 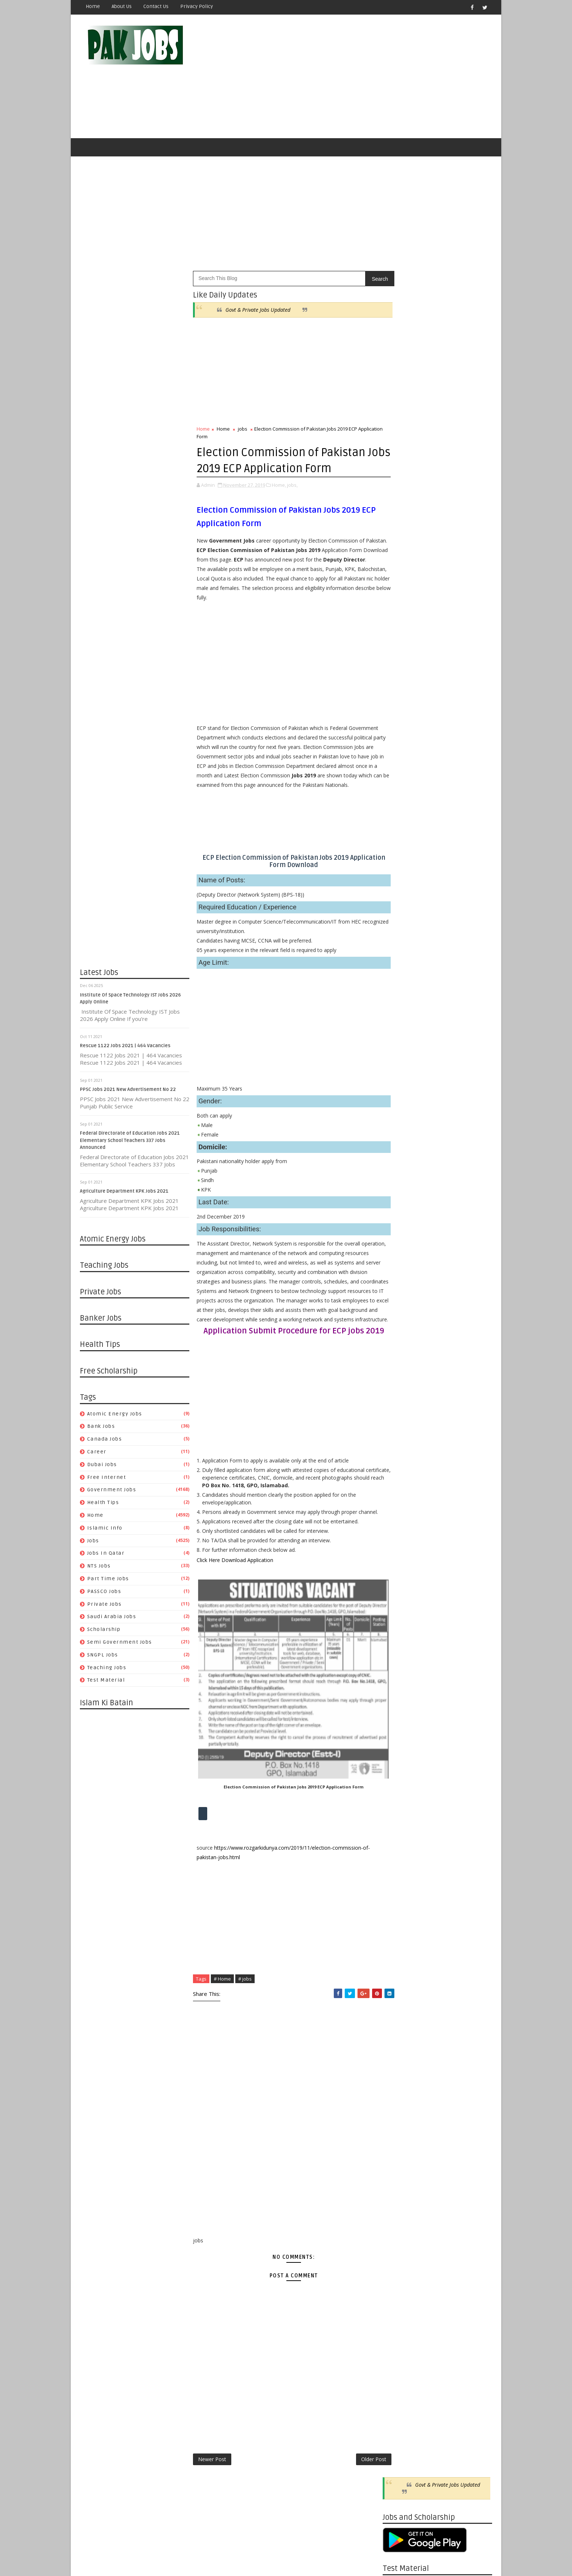 I want to click on 06/02 - 06/09, so click(x=398, y=1765).